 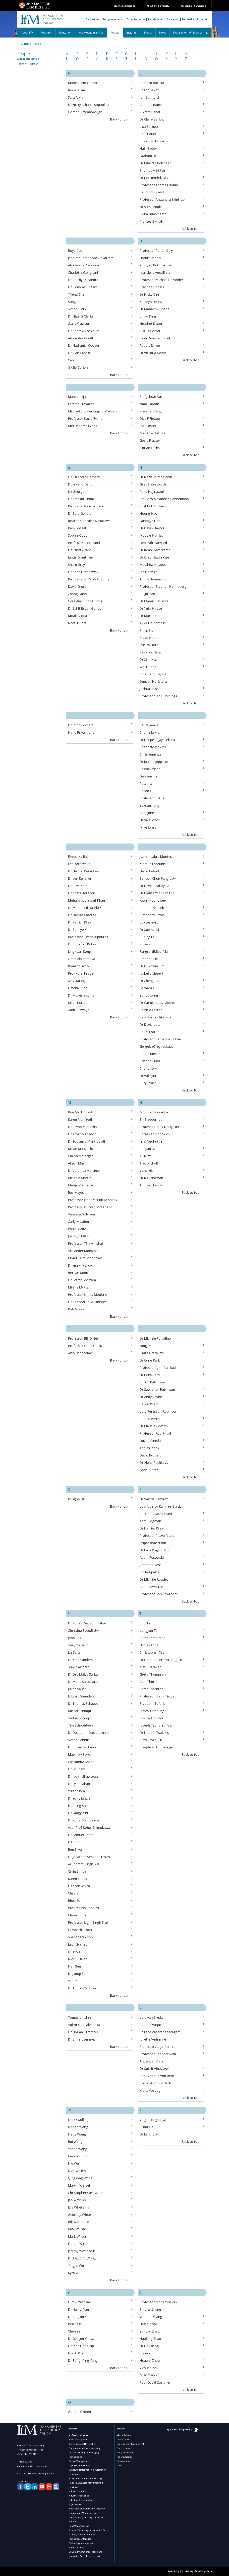 I want to click on Shuyan Ni, so click(x=146, y=1148).